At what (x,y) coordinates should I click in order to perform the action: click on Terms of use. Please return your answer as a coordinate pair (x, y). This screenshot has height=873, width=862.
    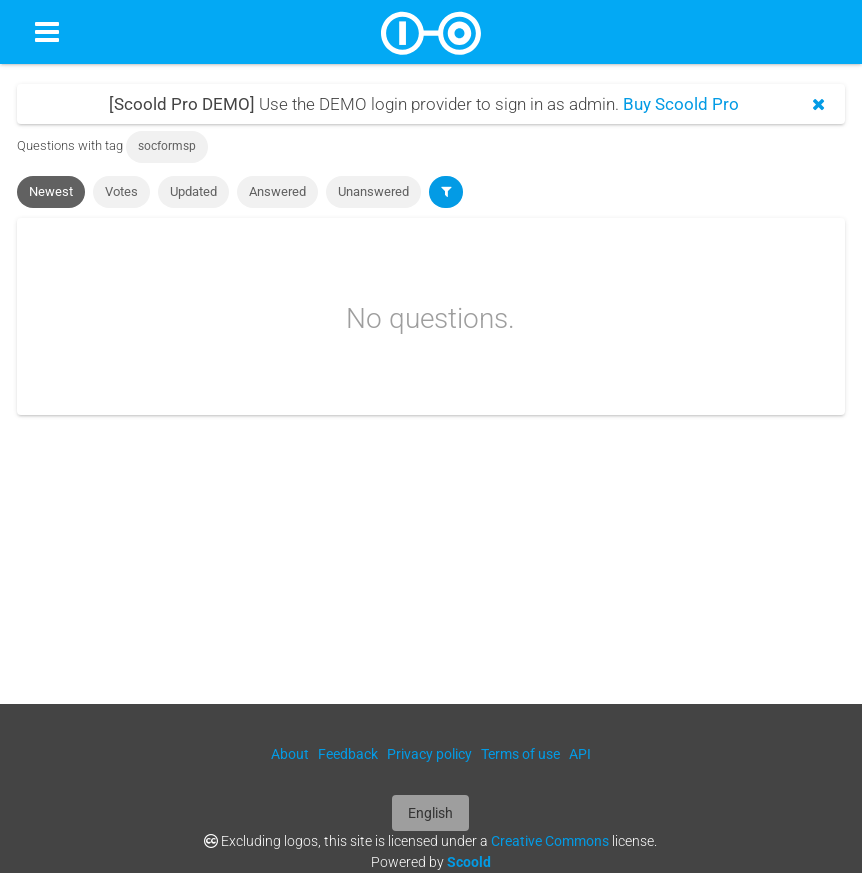
    Looking at the image, I should click on (520, 754).